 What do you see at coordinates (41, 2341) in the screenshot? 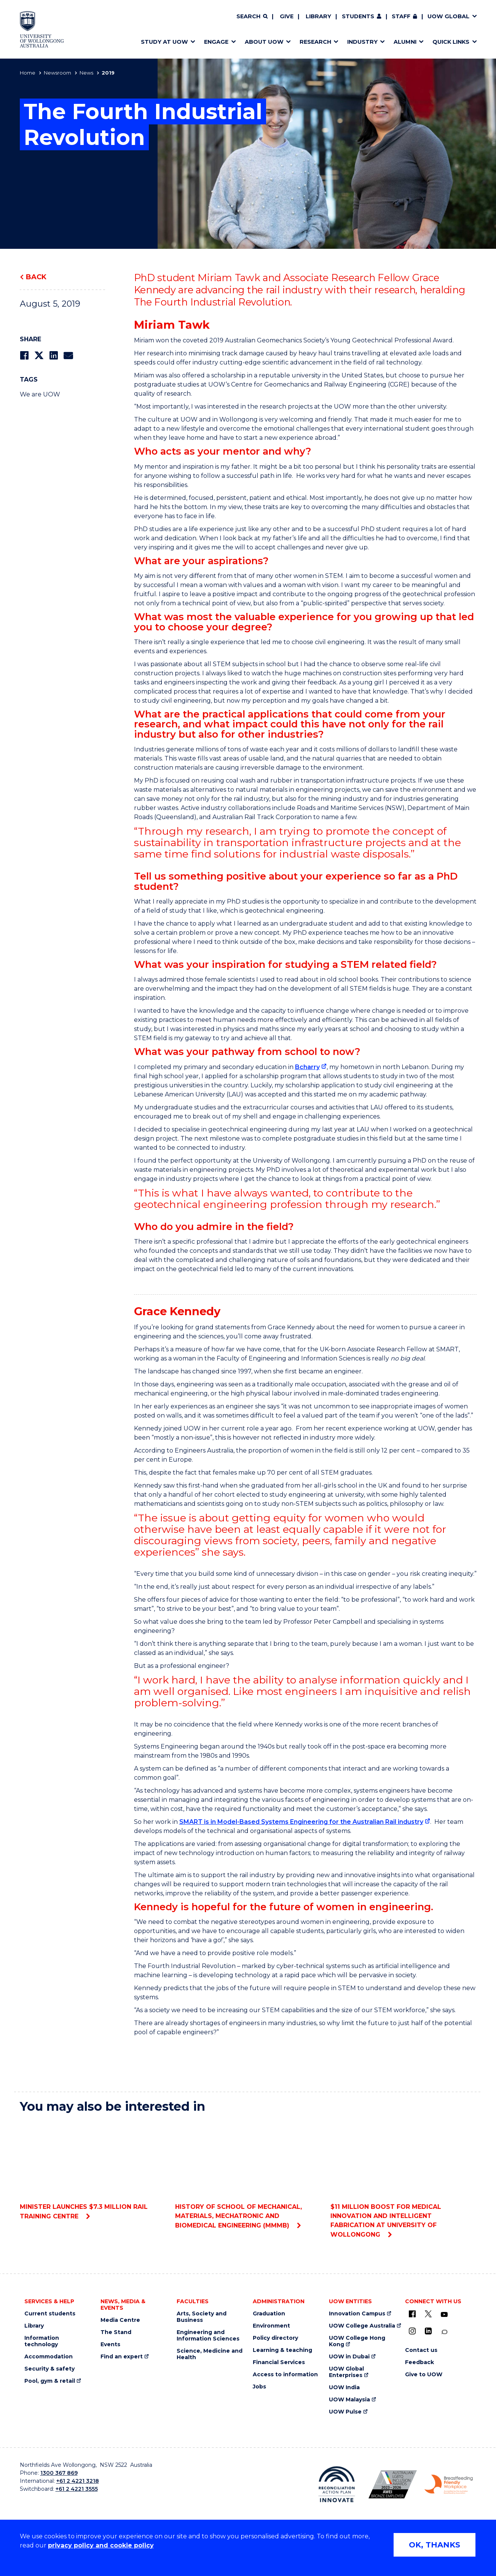
I see `Information technology` at bounding box center [41, 2341].